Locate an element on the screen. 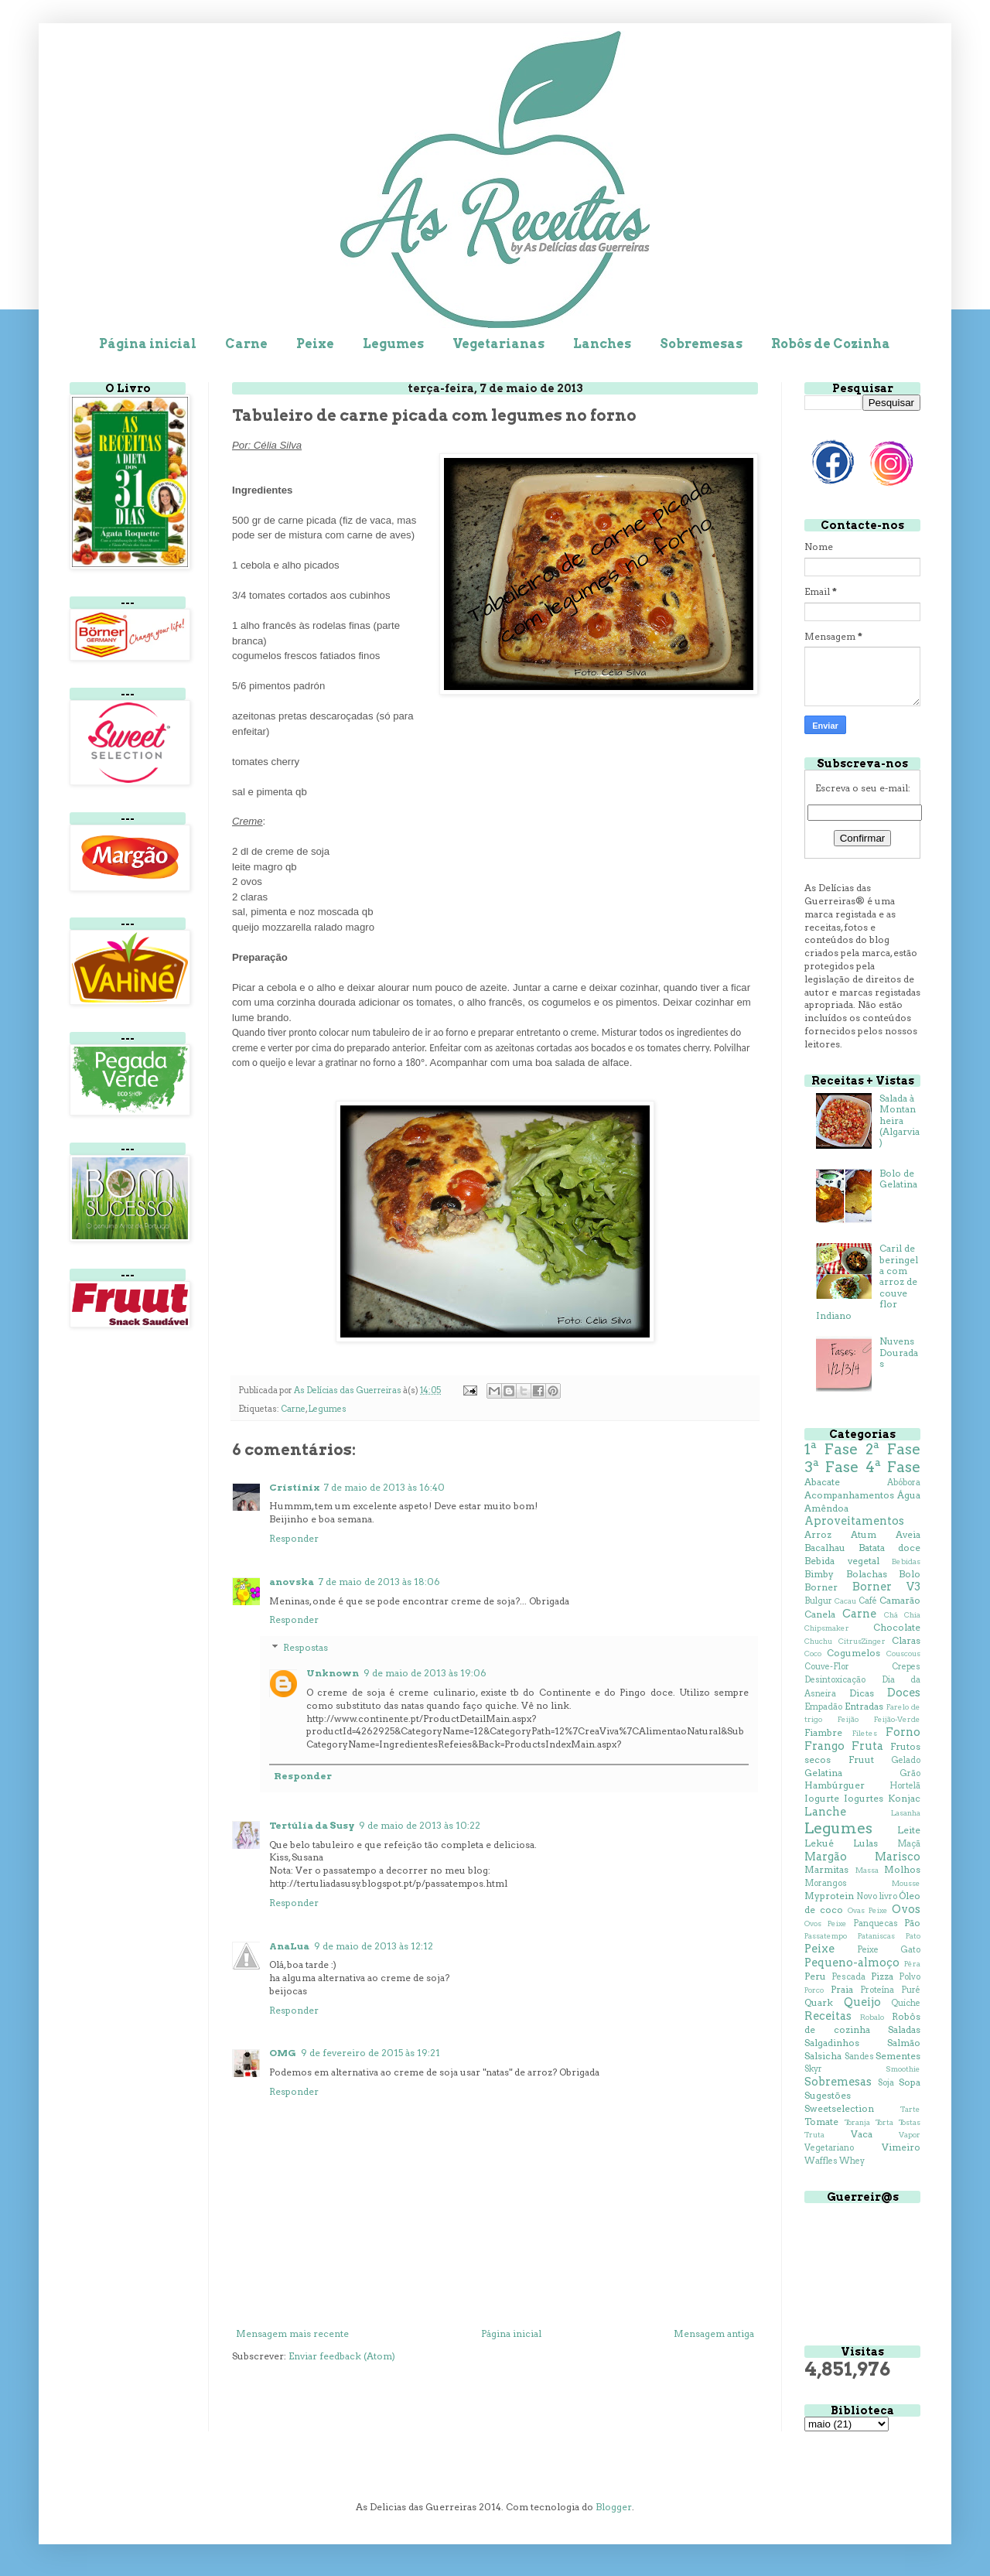 The image size is (990, 2576). Mensagem mais recente is located at coordinates (292, 2333).